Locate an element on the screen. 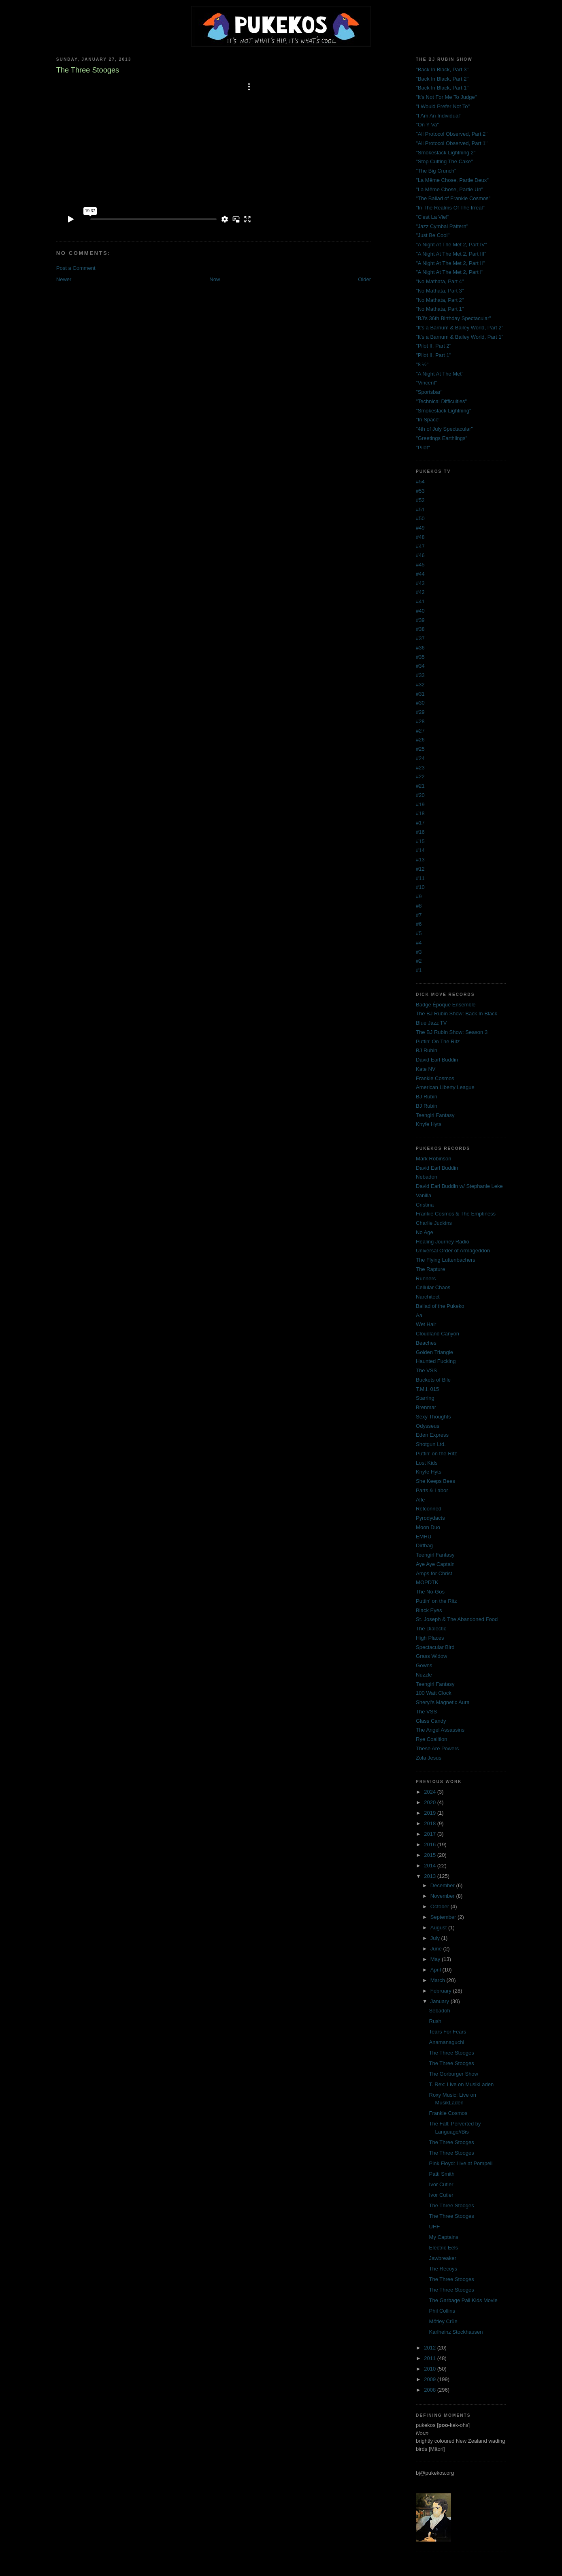 The height and width of the screenshot is (2576, 562). #8 is located at coordinates (419, 906).